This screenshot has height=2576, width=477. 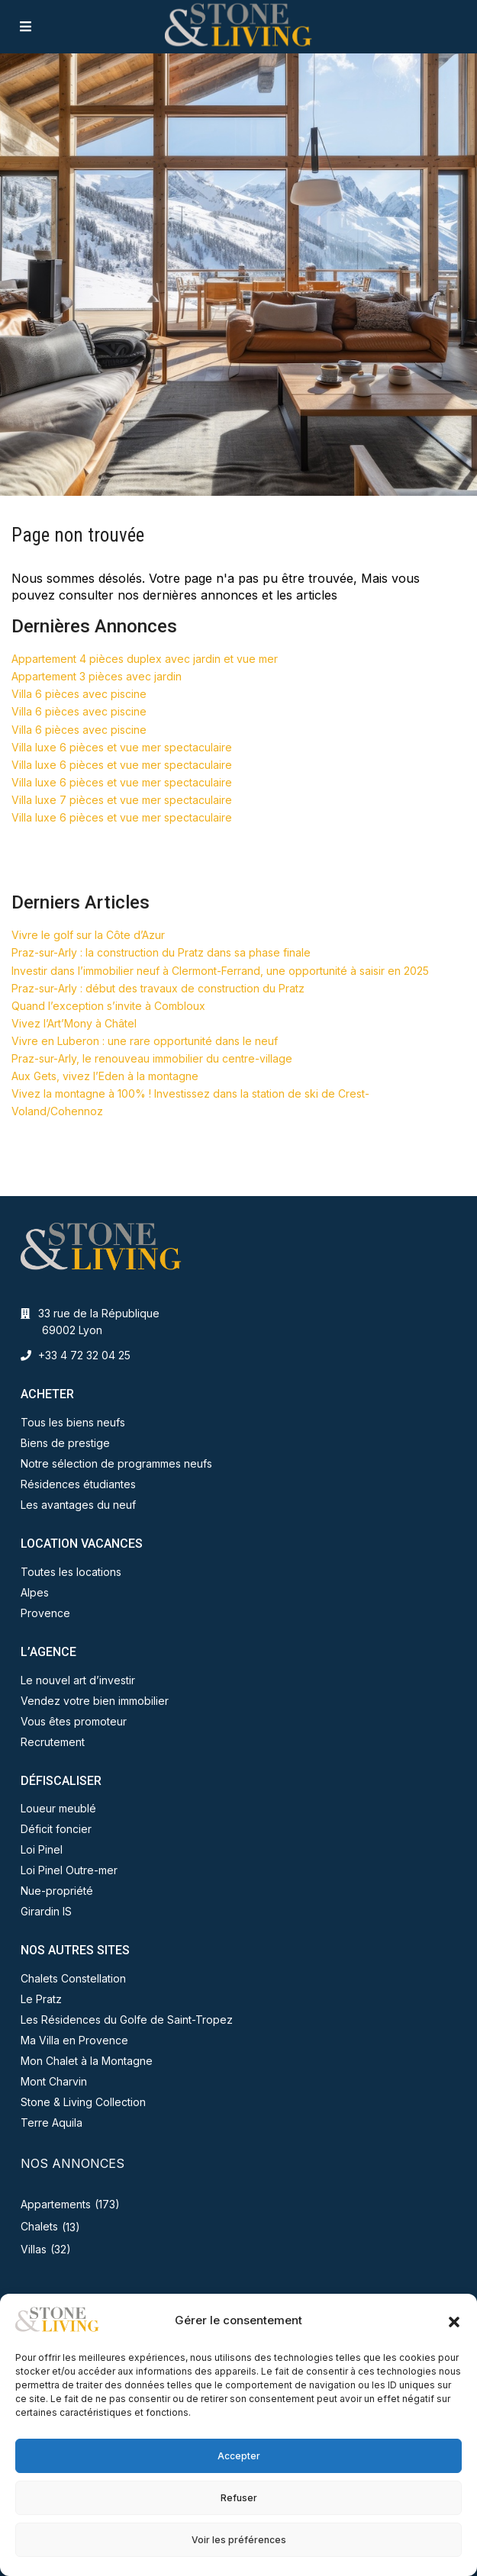 I want to click on Villa luxe 7 pièces et vue mer spectaculaire, so click(x=121, y=799).